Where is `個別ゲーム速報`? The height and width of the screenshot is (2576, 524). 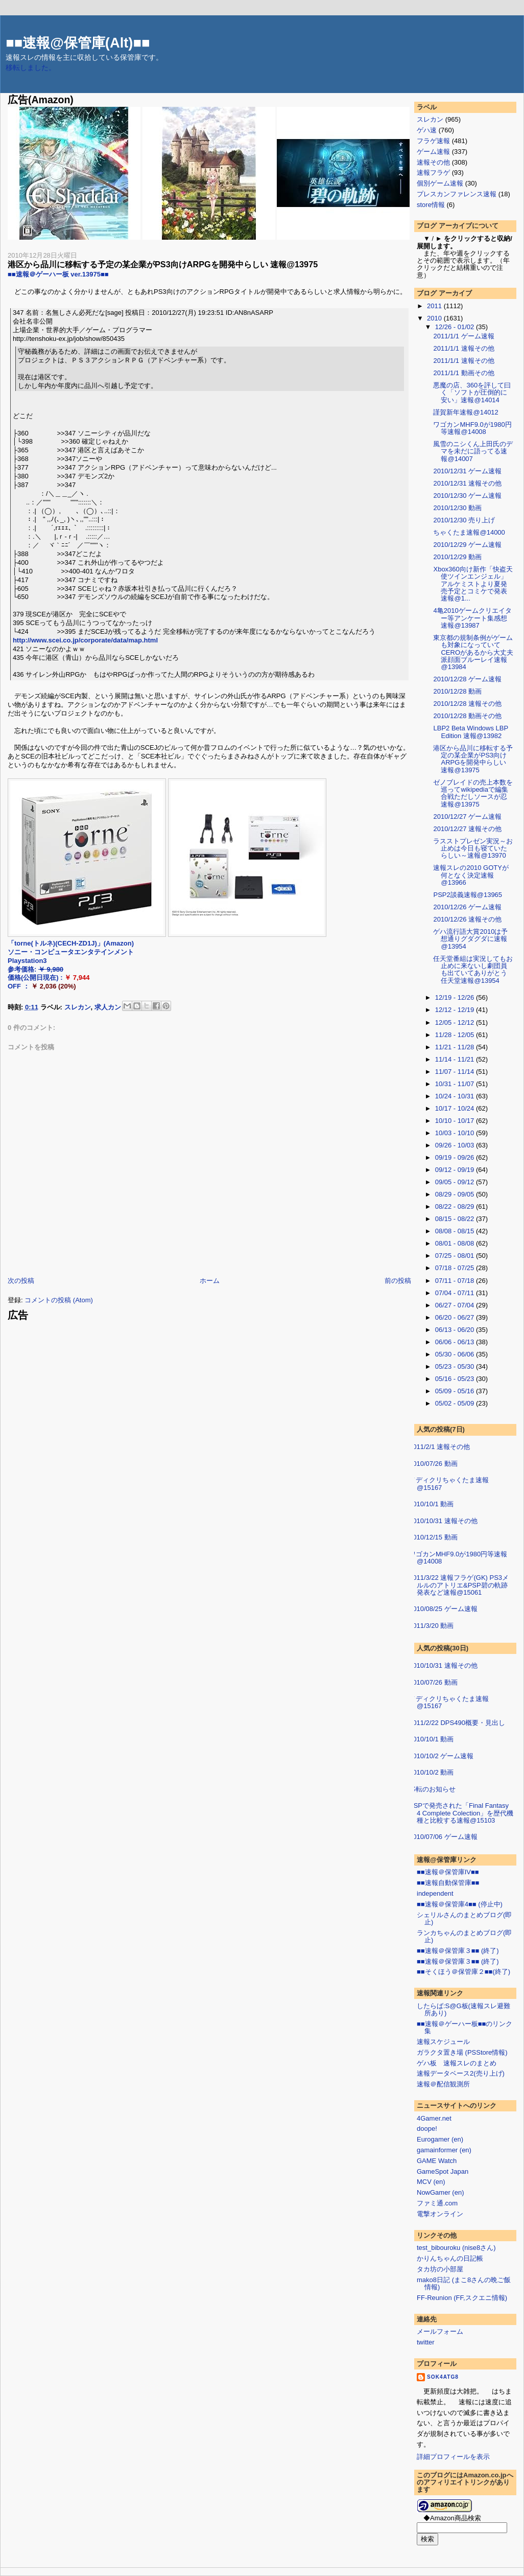 個別ゲーム速報 is located at coordinates (440, 183).